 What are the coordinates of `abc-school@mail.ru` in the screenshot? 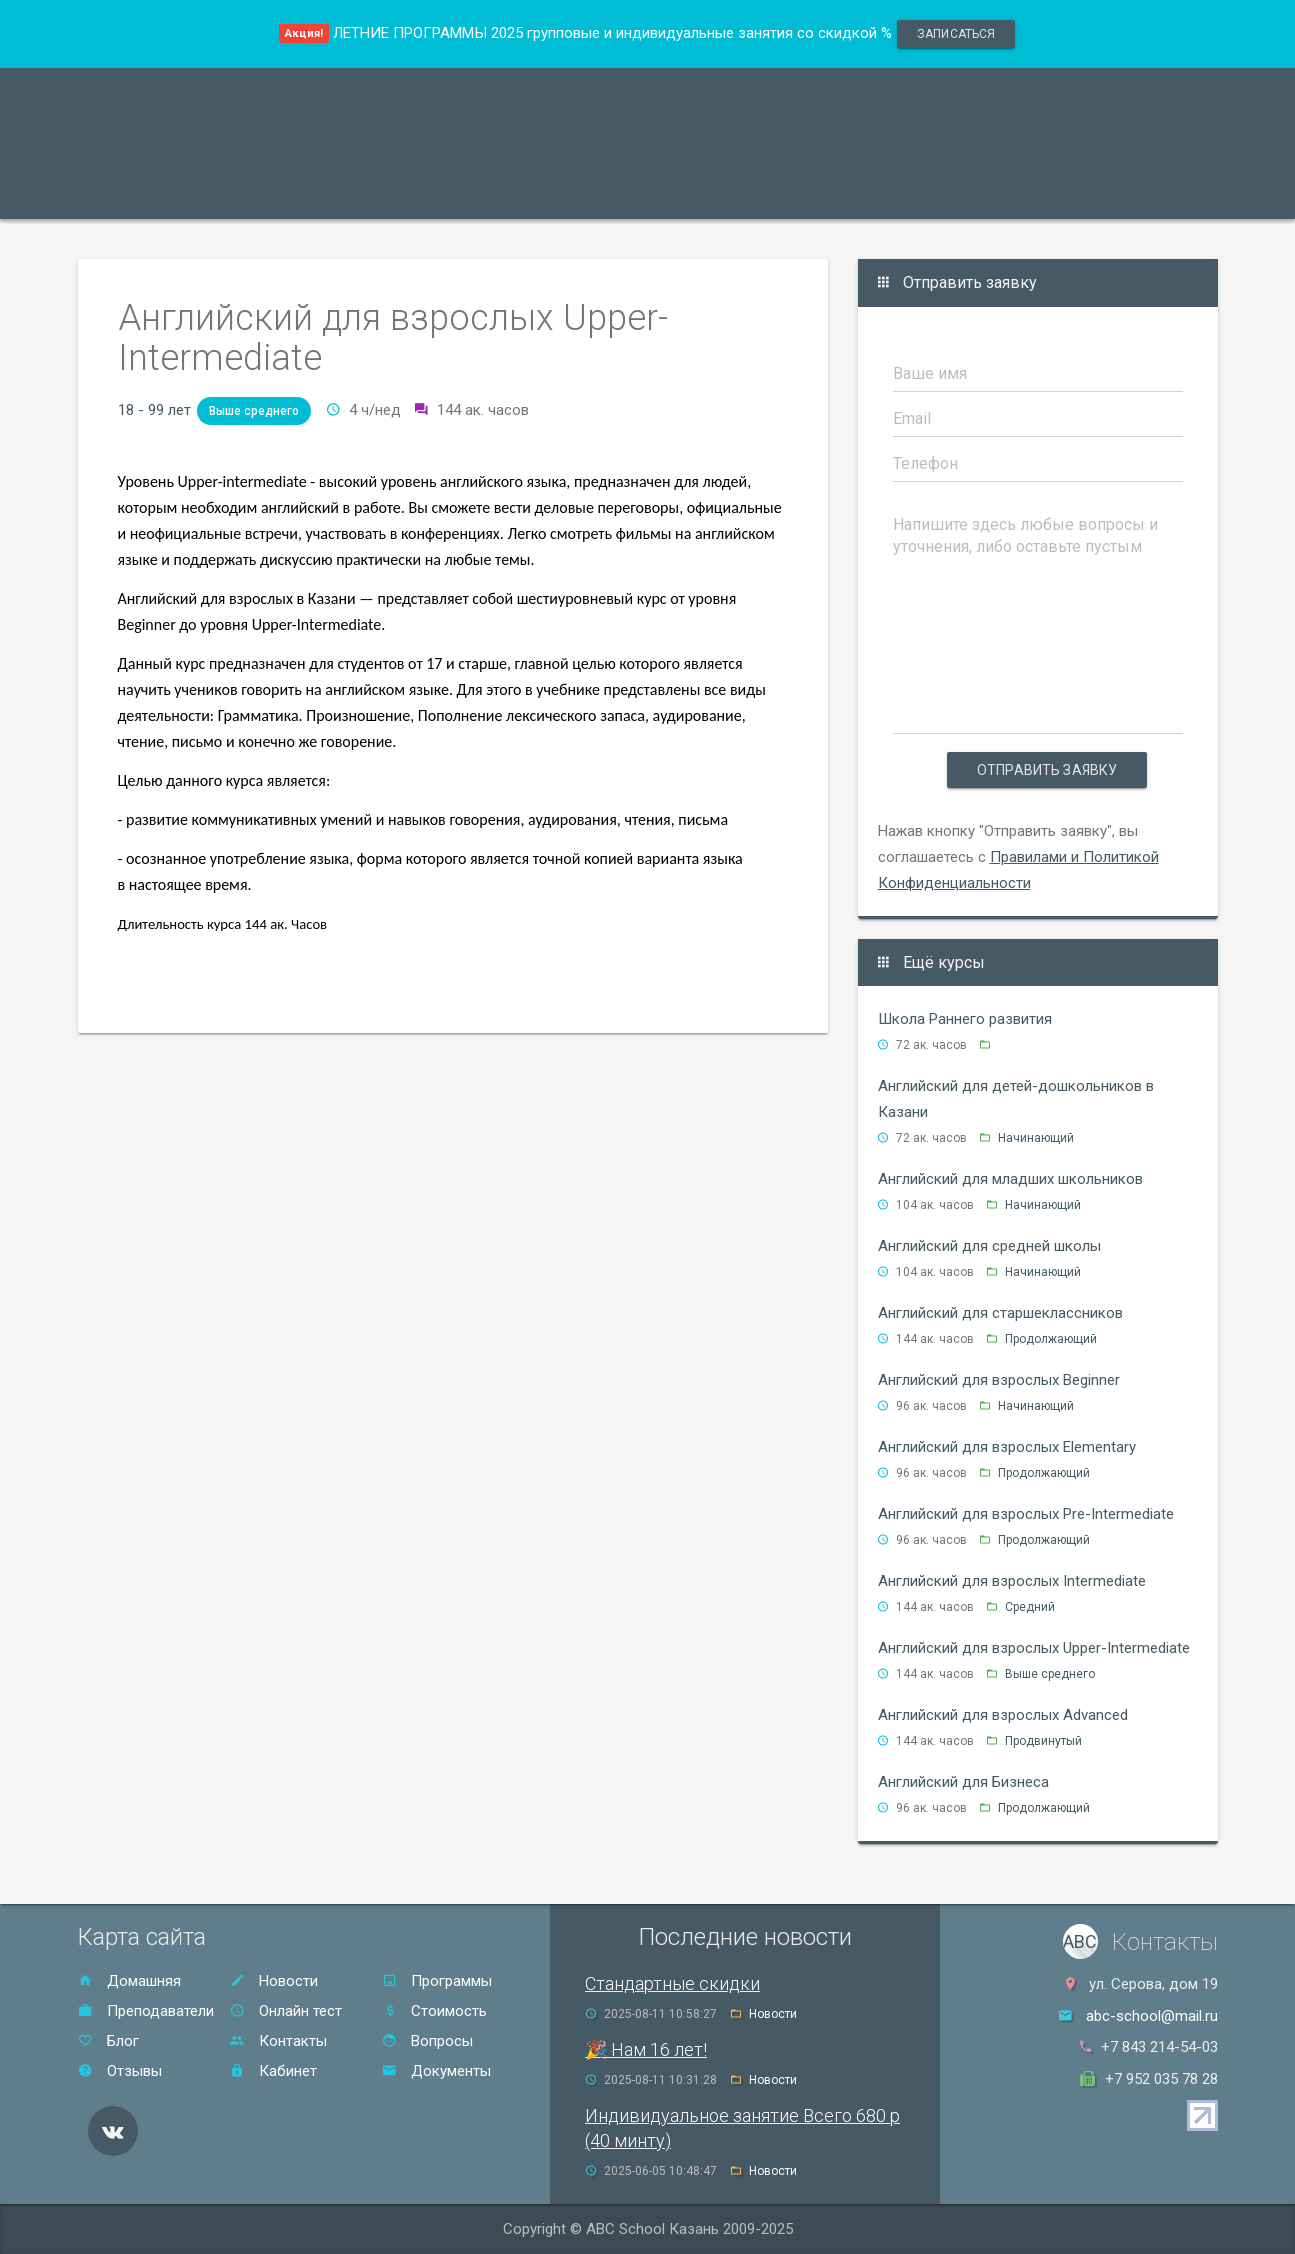 It's located at (1152, 2016).